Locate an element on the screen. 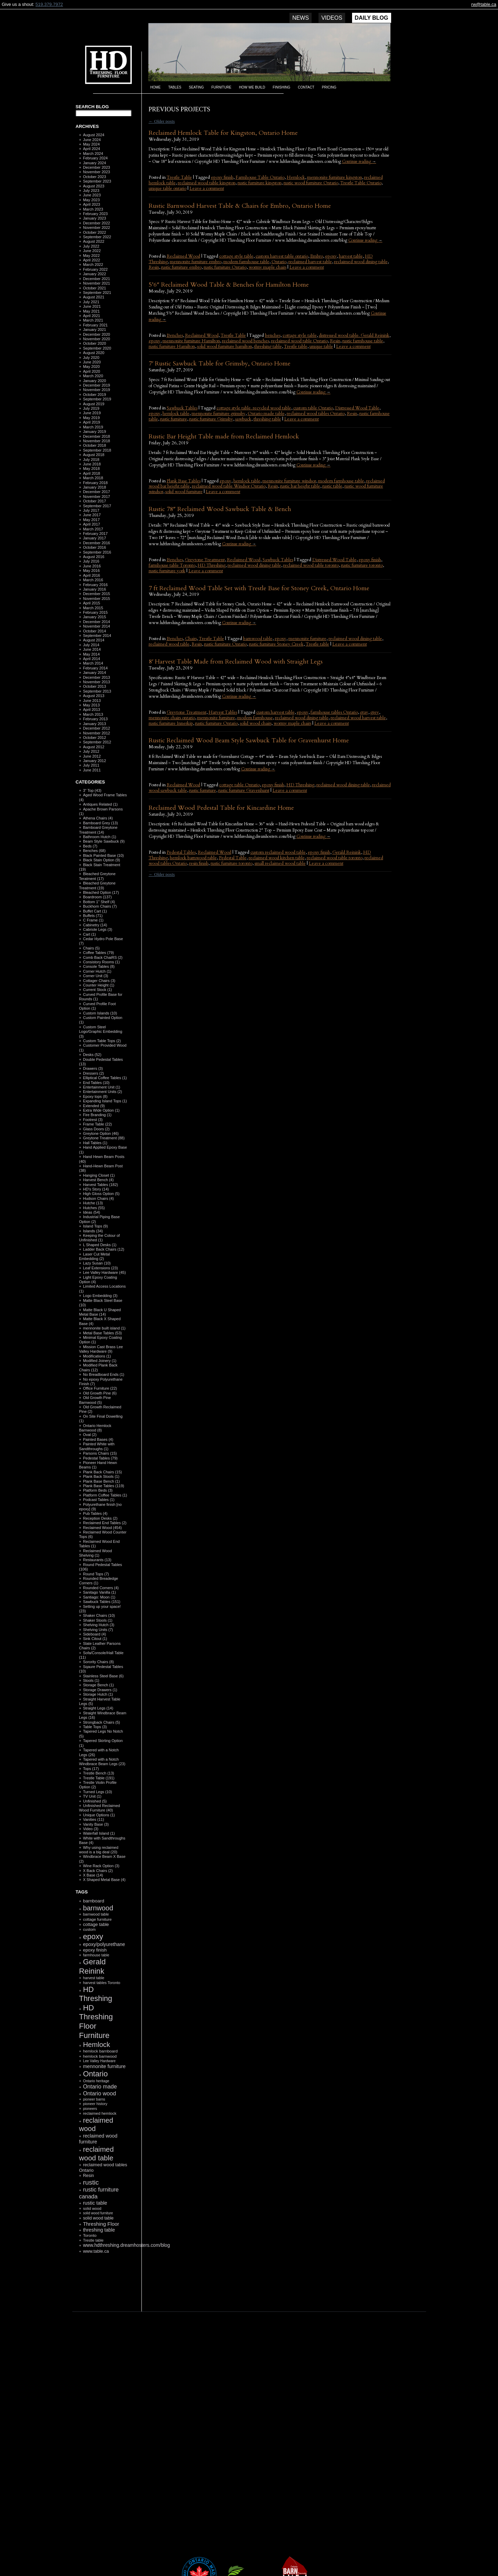 This screenshot has height=2576, width=498. End Tables (10) is located at coordinates (96, 1083).